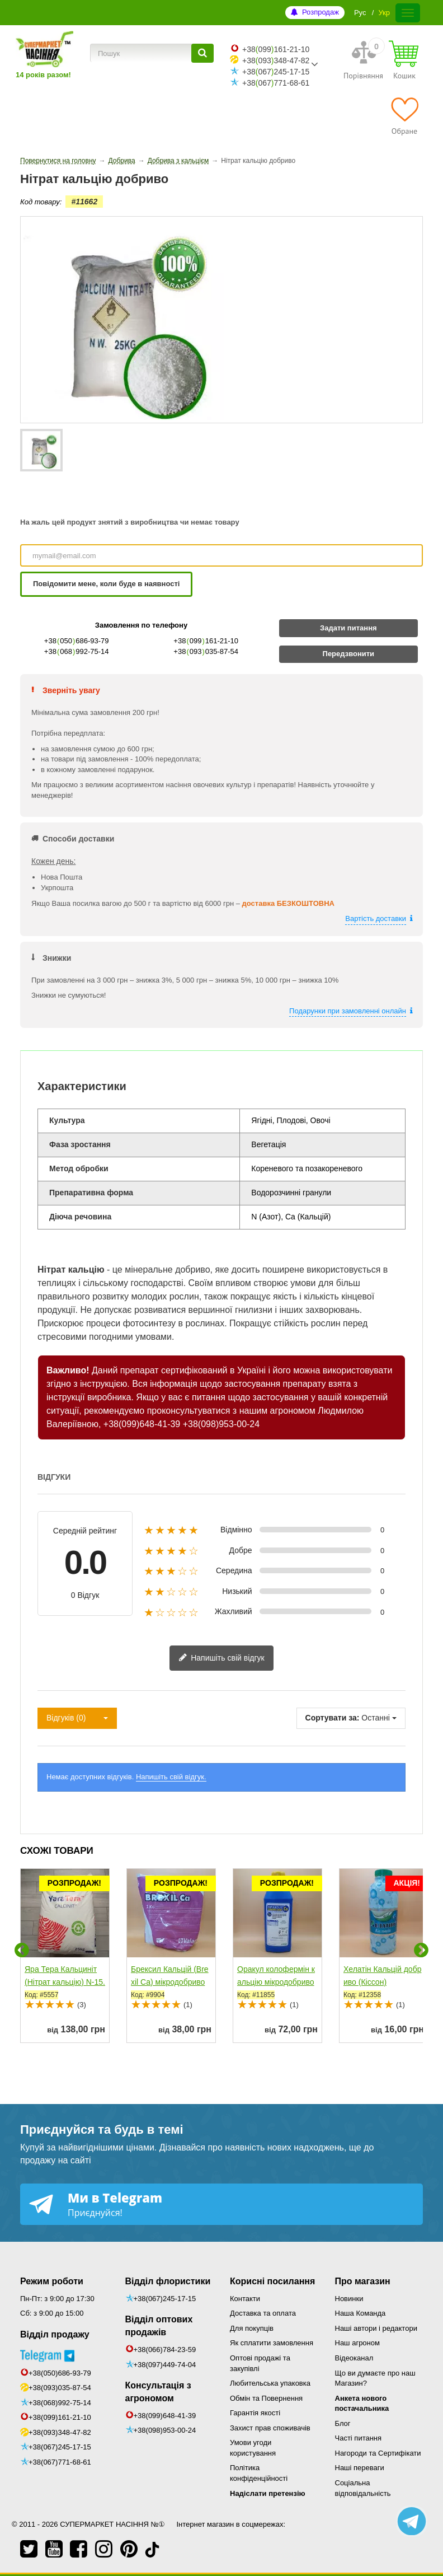  Describe the element at coordinates (359, 2467) in the screenshot. I see `Наші переваги` at that location.